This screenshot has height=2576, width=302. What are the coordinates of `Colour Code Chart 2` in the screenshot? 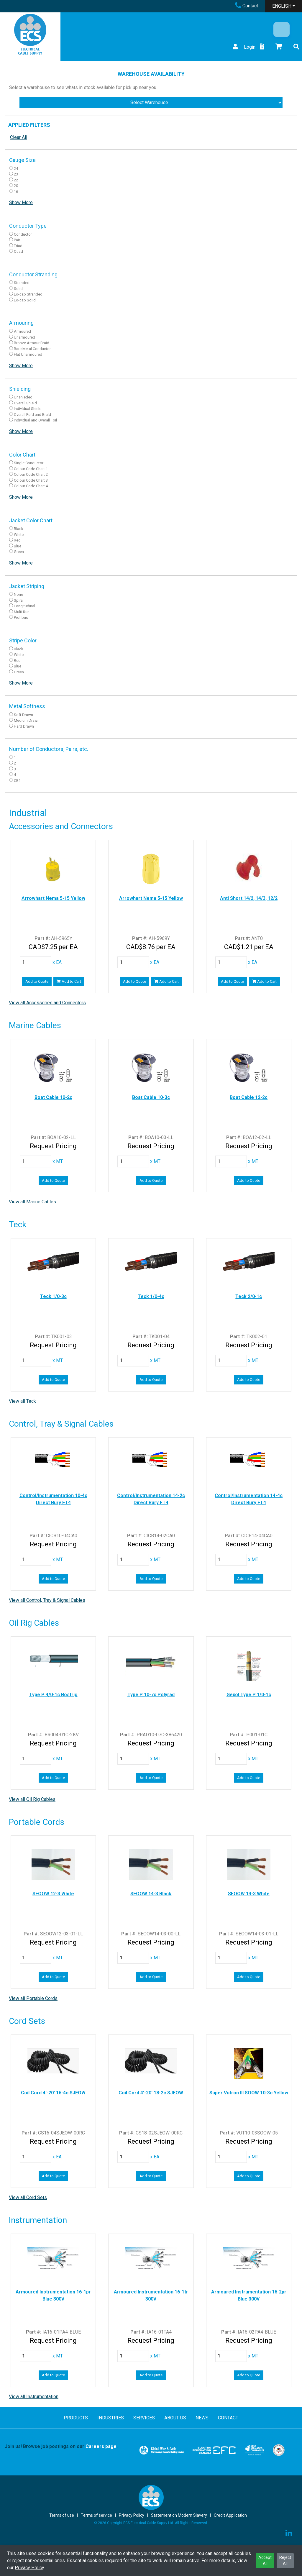 It's located at (31, 474).